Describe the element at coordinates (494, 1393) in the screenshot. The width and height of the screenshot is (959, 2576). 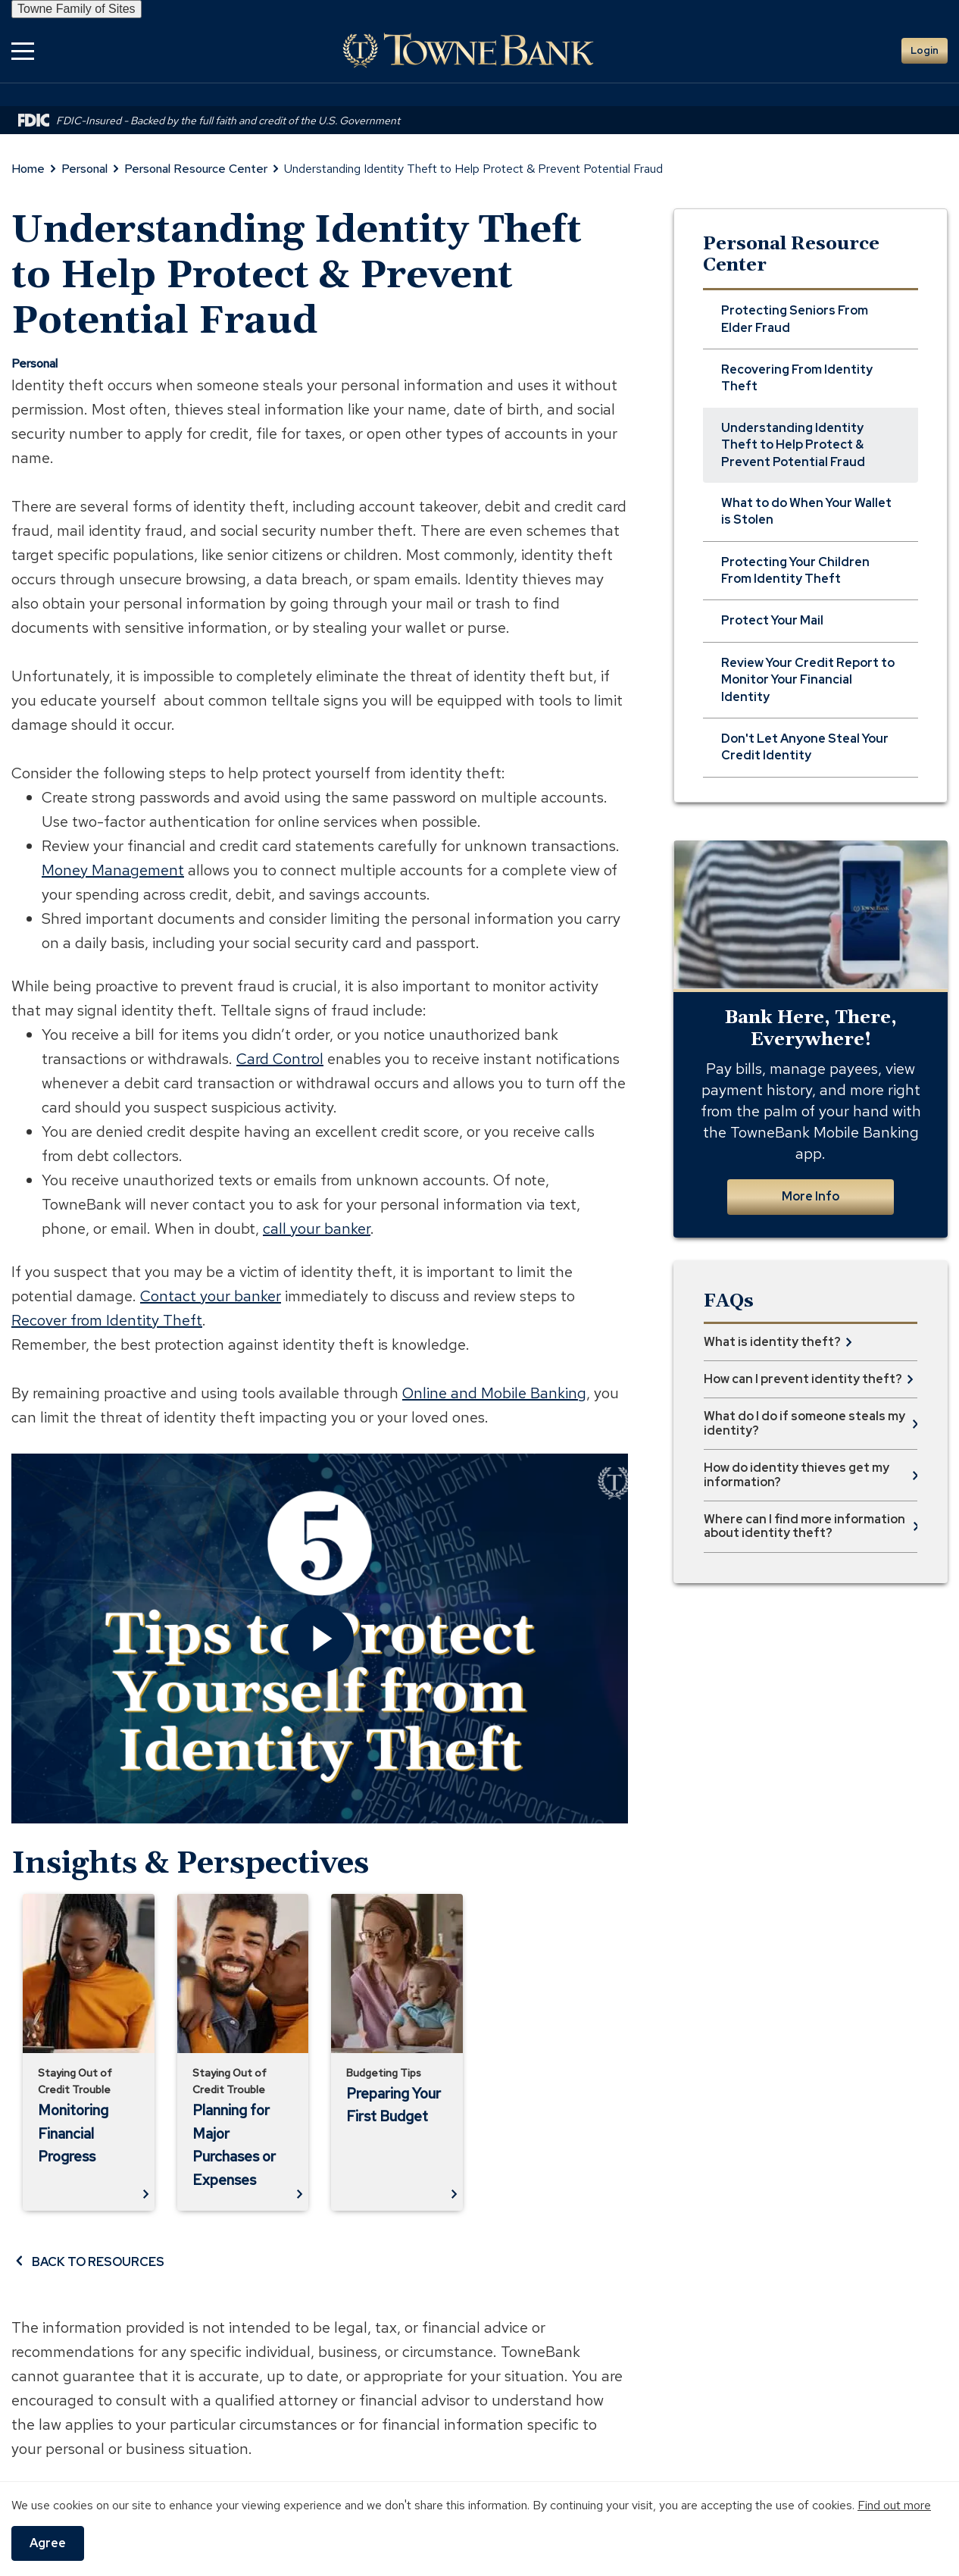
I see `Online and Mobile Banking` at that location.